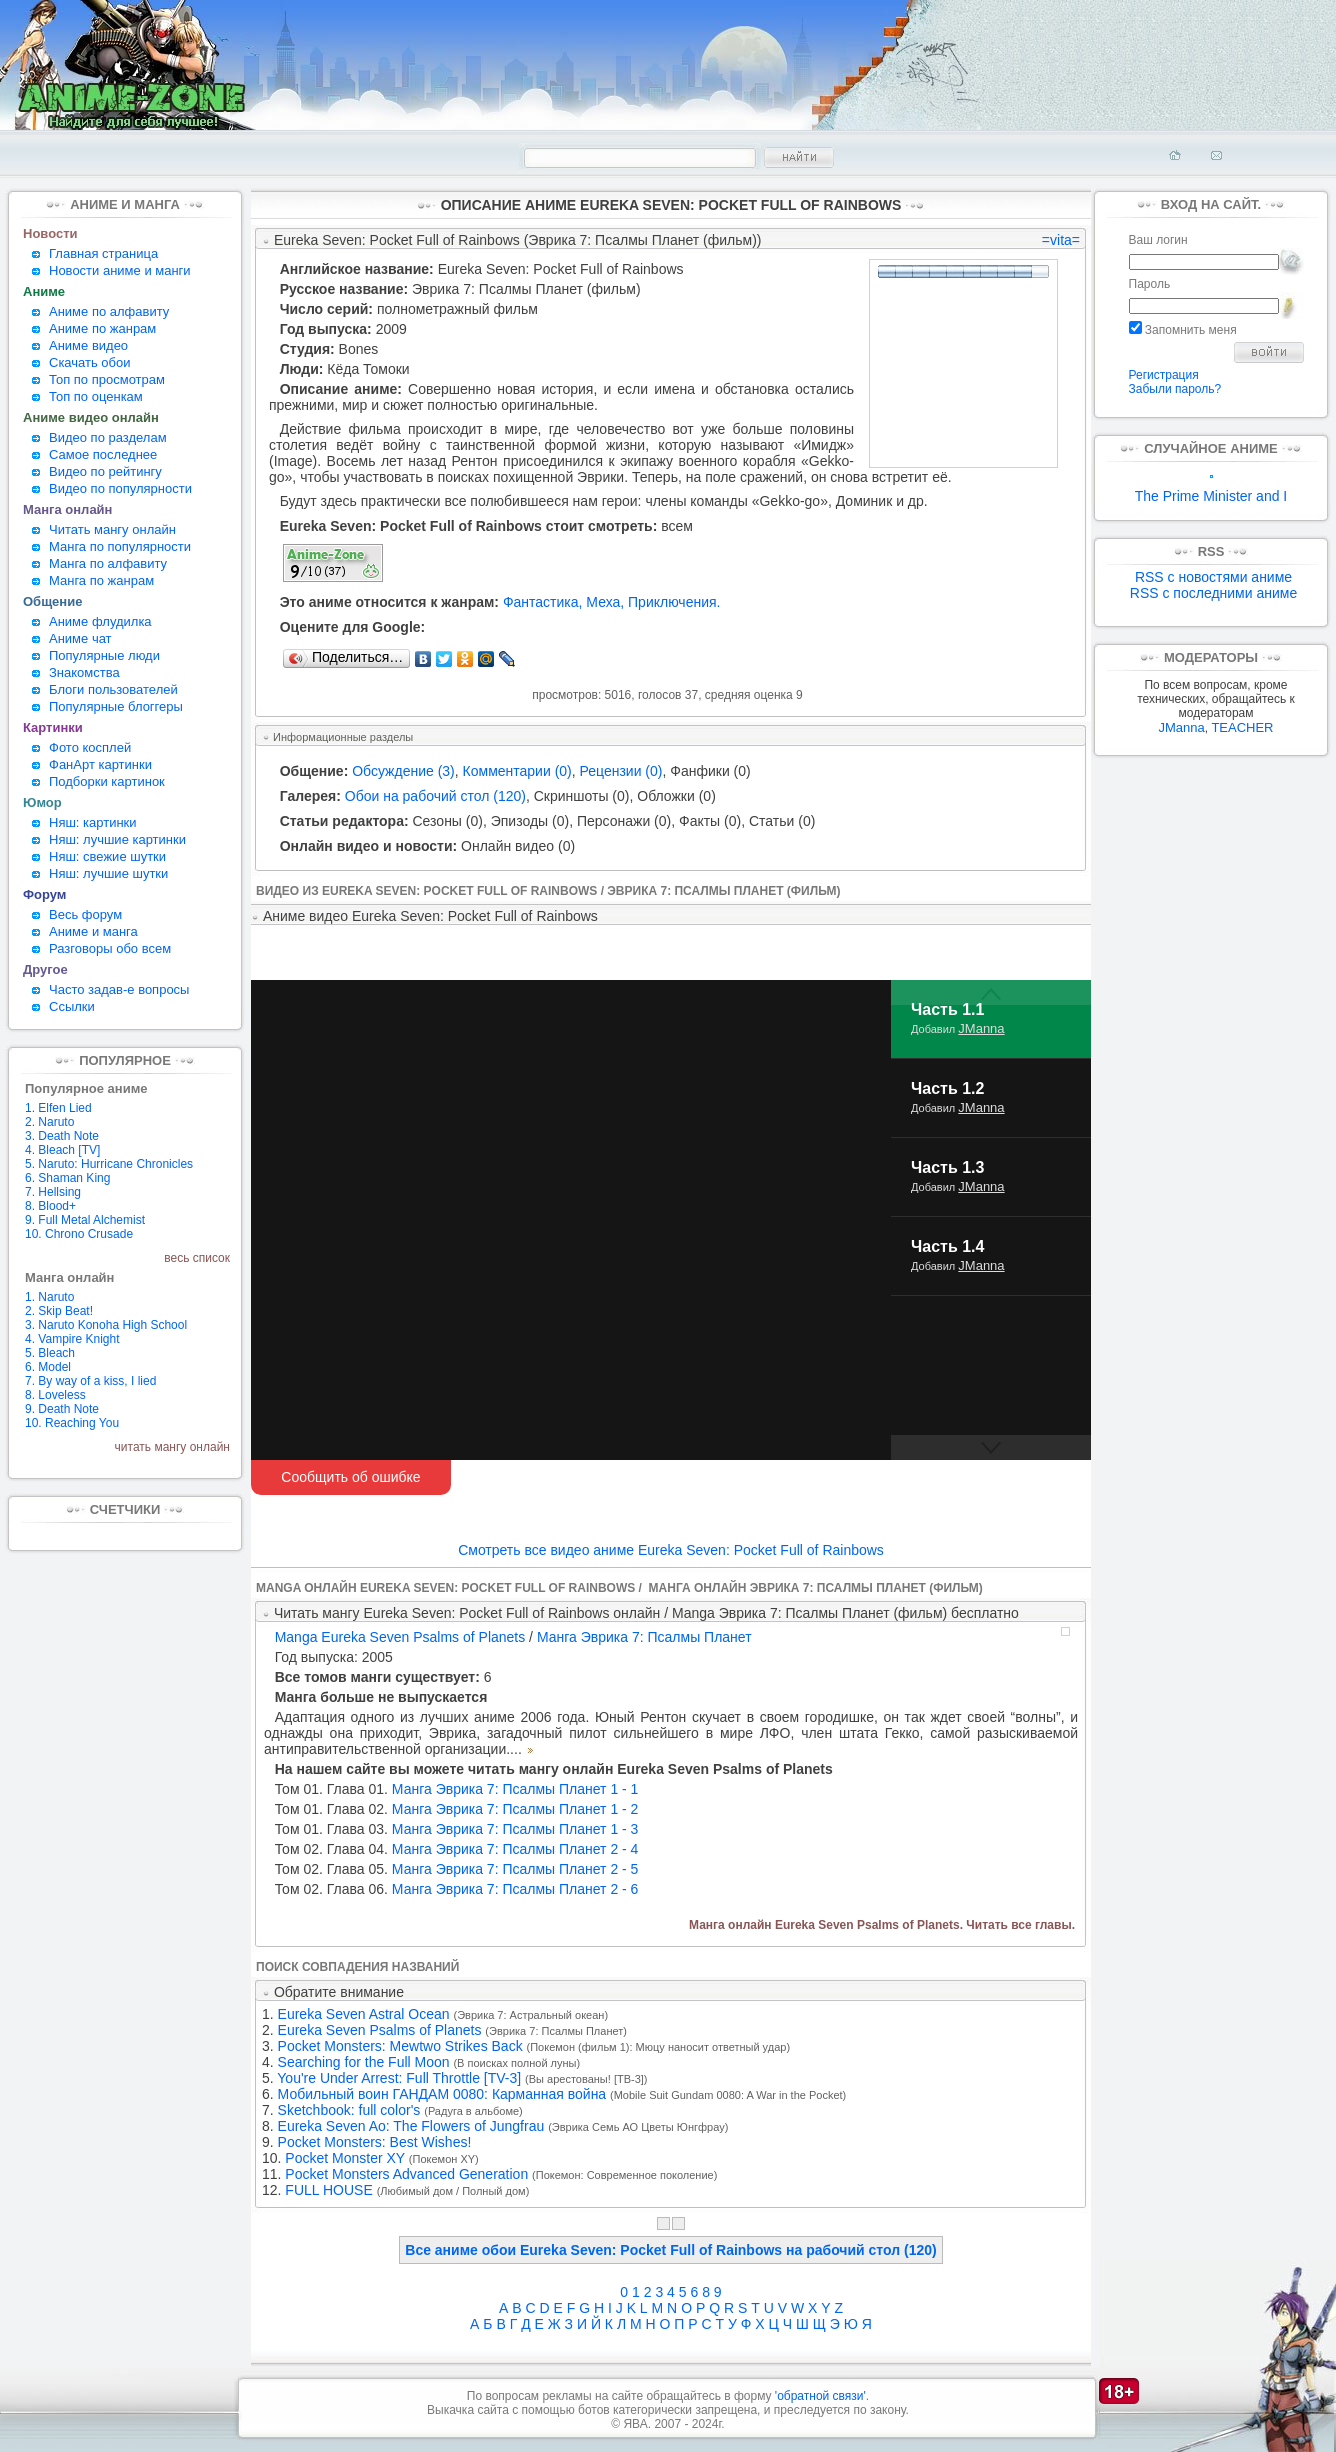 The image size is (1336, 2452). What do you see at coordinates (457, 1849) in the screenshot?
I see `Манга Эврика 7: Псалмы Планет 2 - 4` at bounding box center [457, 1849].